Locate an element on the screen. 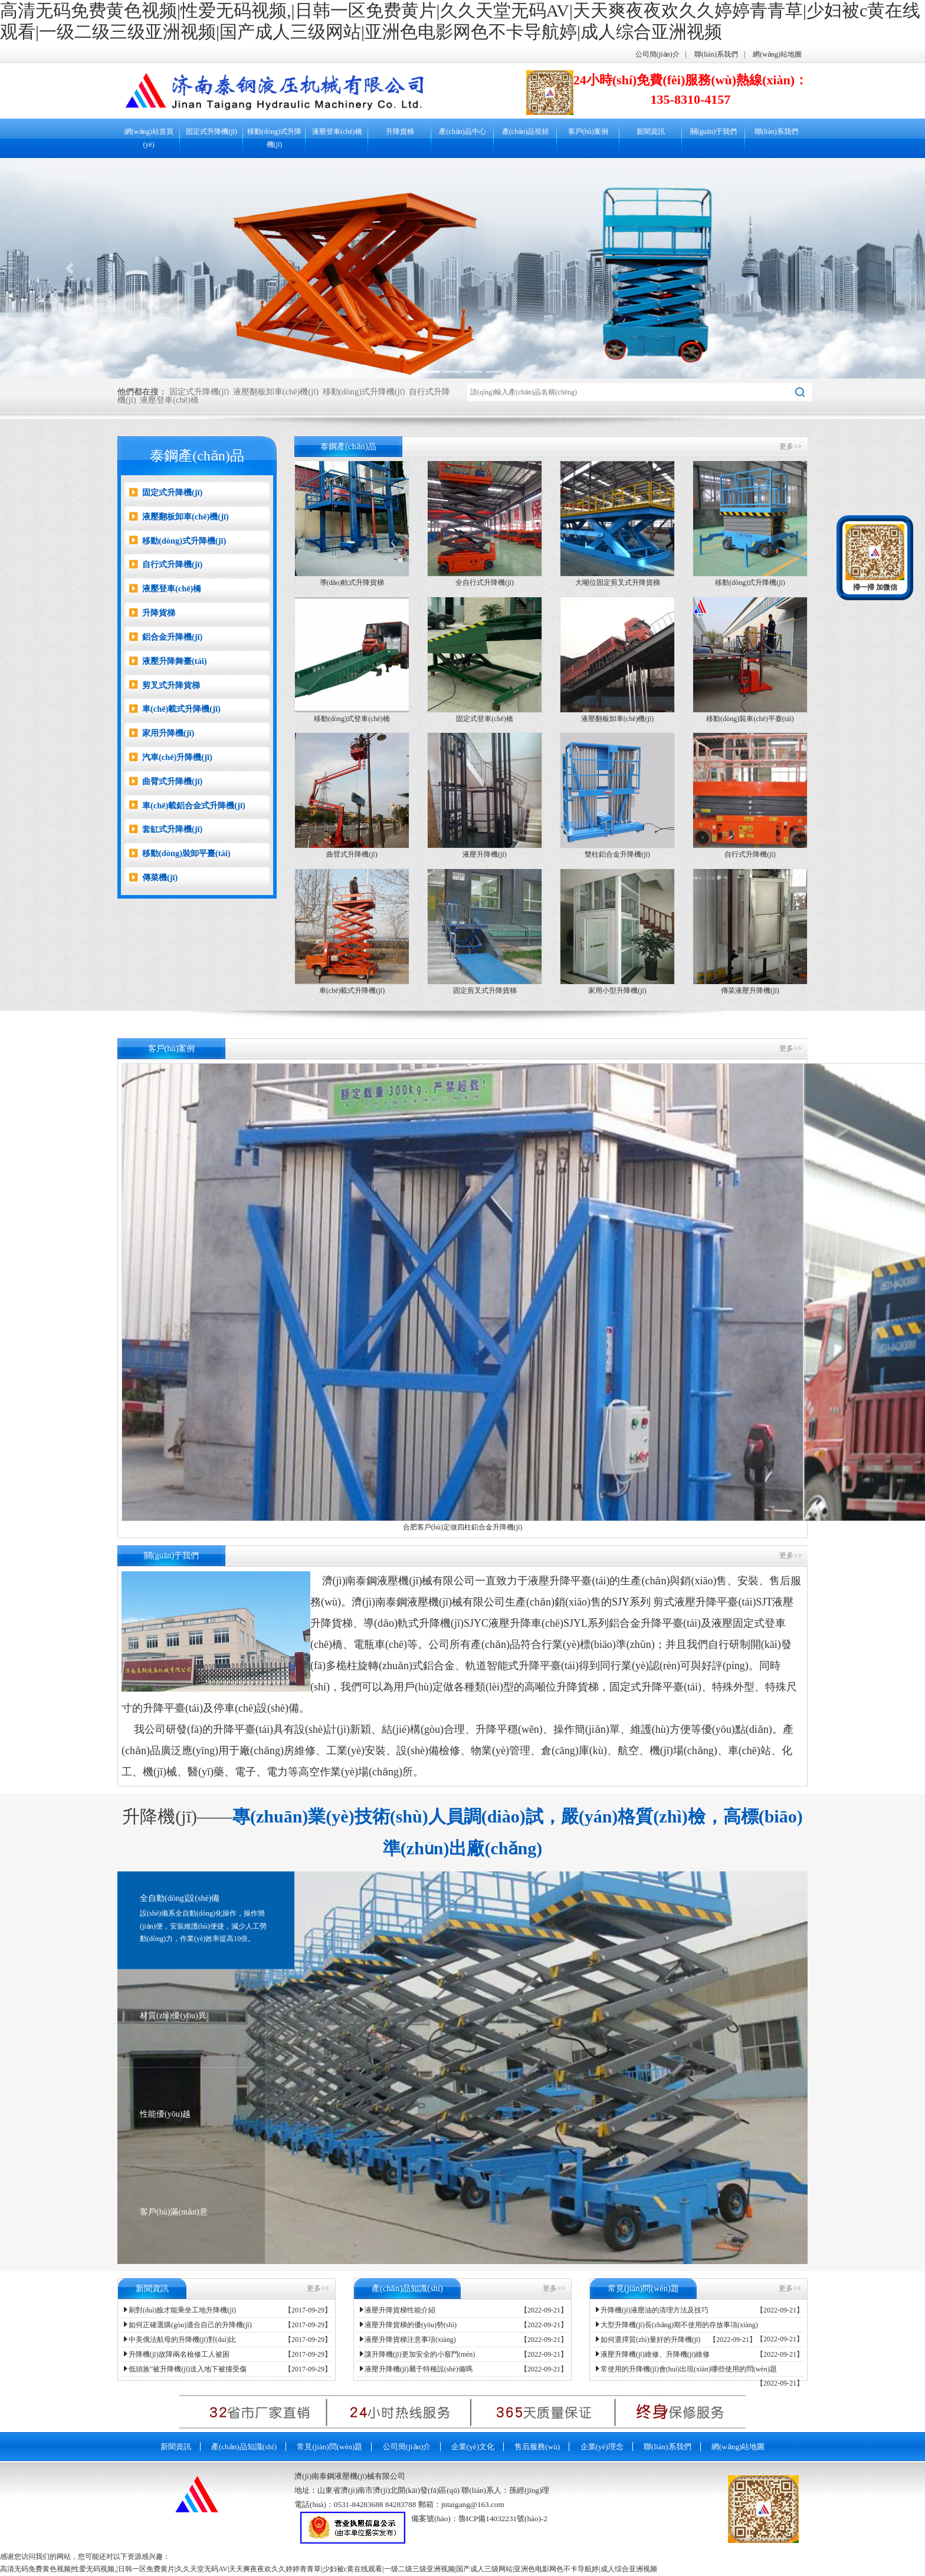  家用升降機(jī) is located at coordinates (161, 733).